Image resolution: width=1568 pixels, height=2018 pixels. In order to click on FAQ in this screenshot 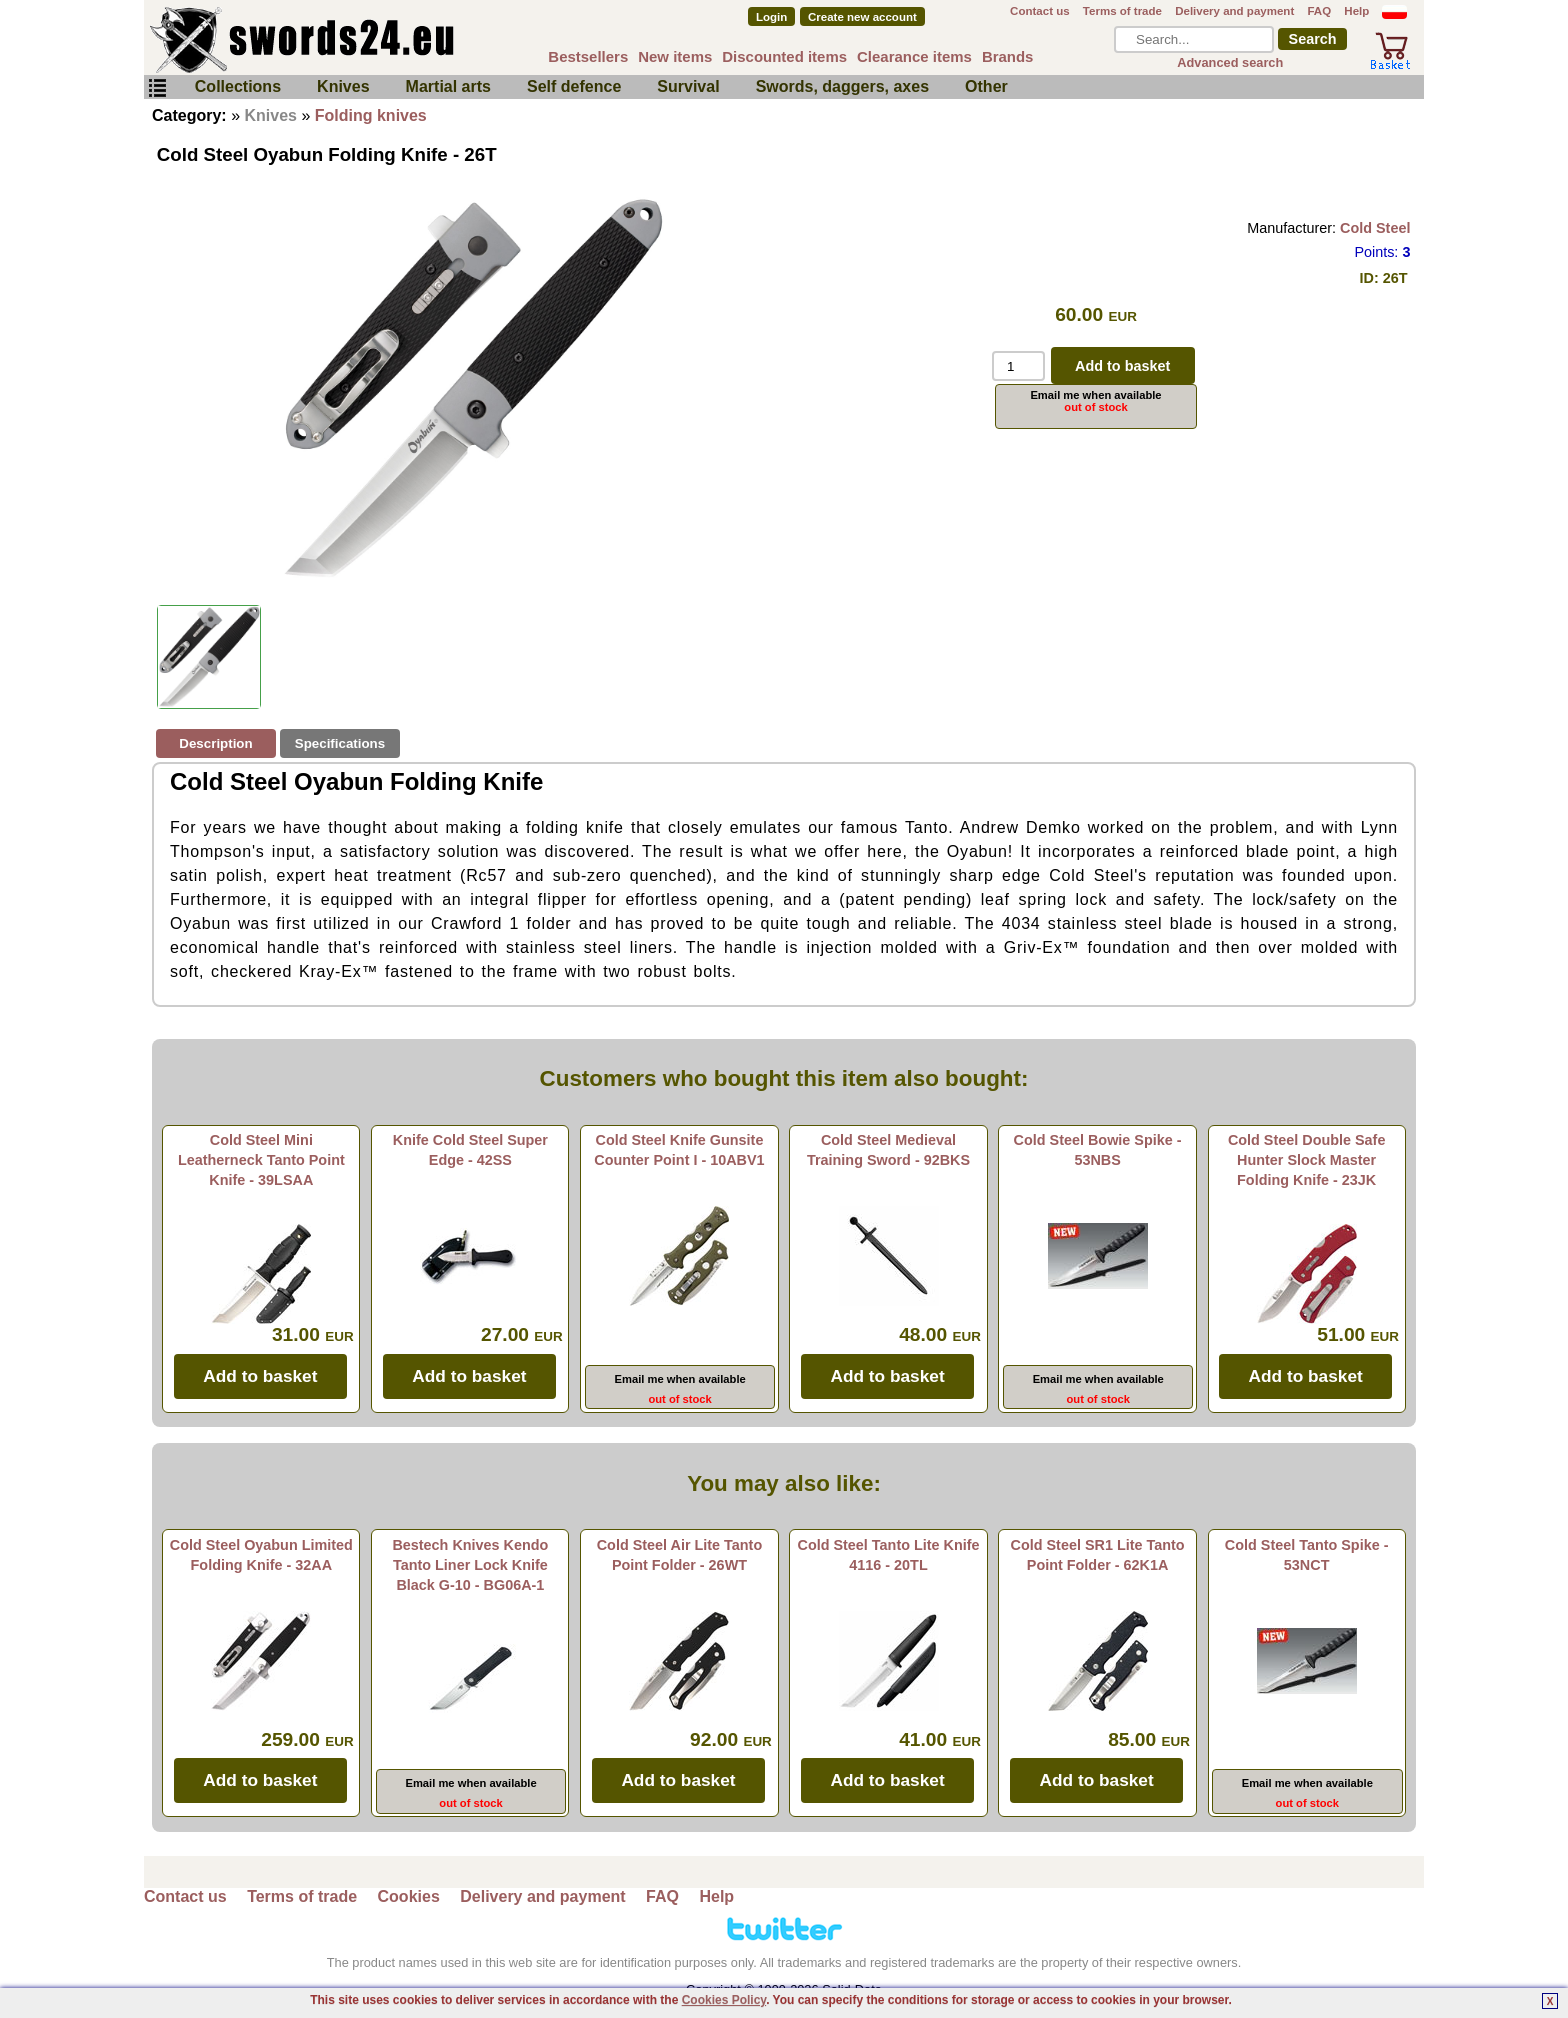, I will do `click(1319, 11)`.